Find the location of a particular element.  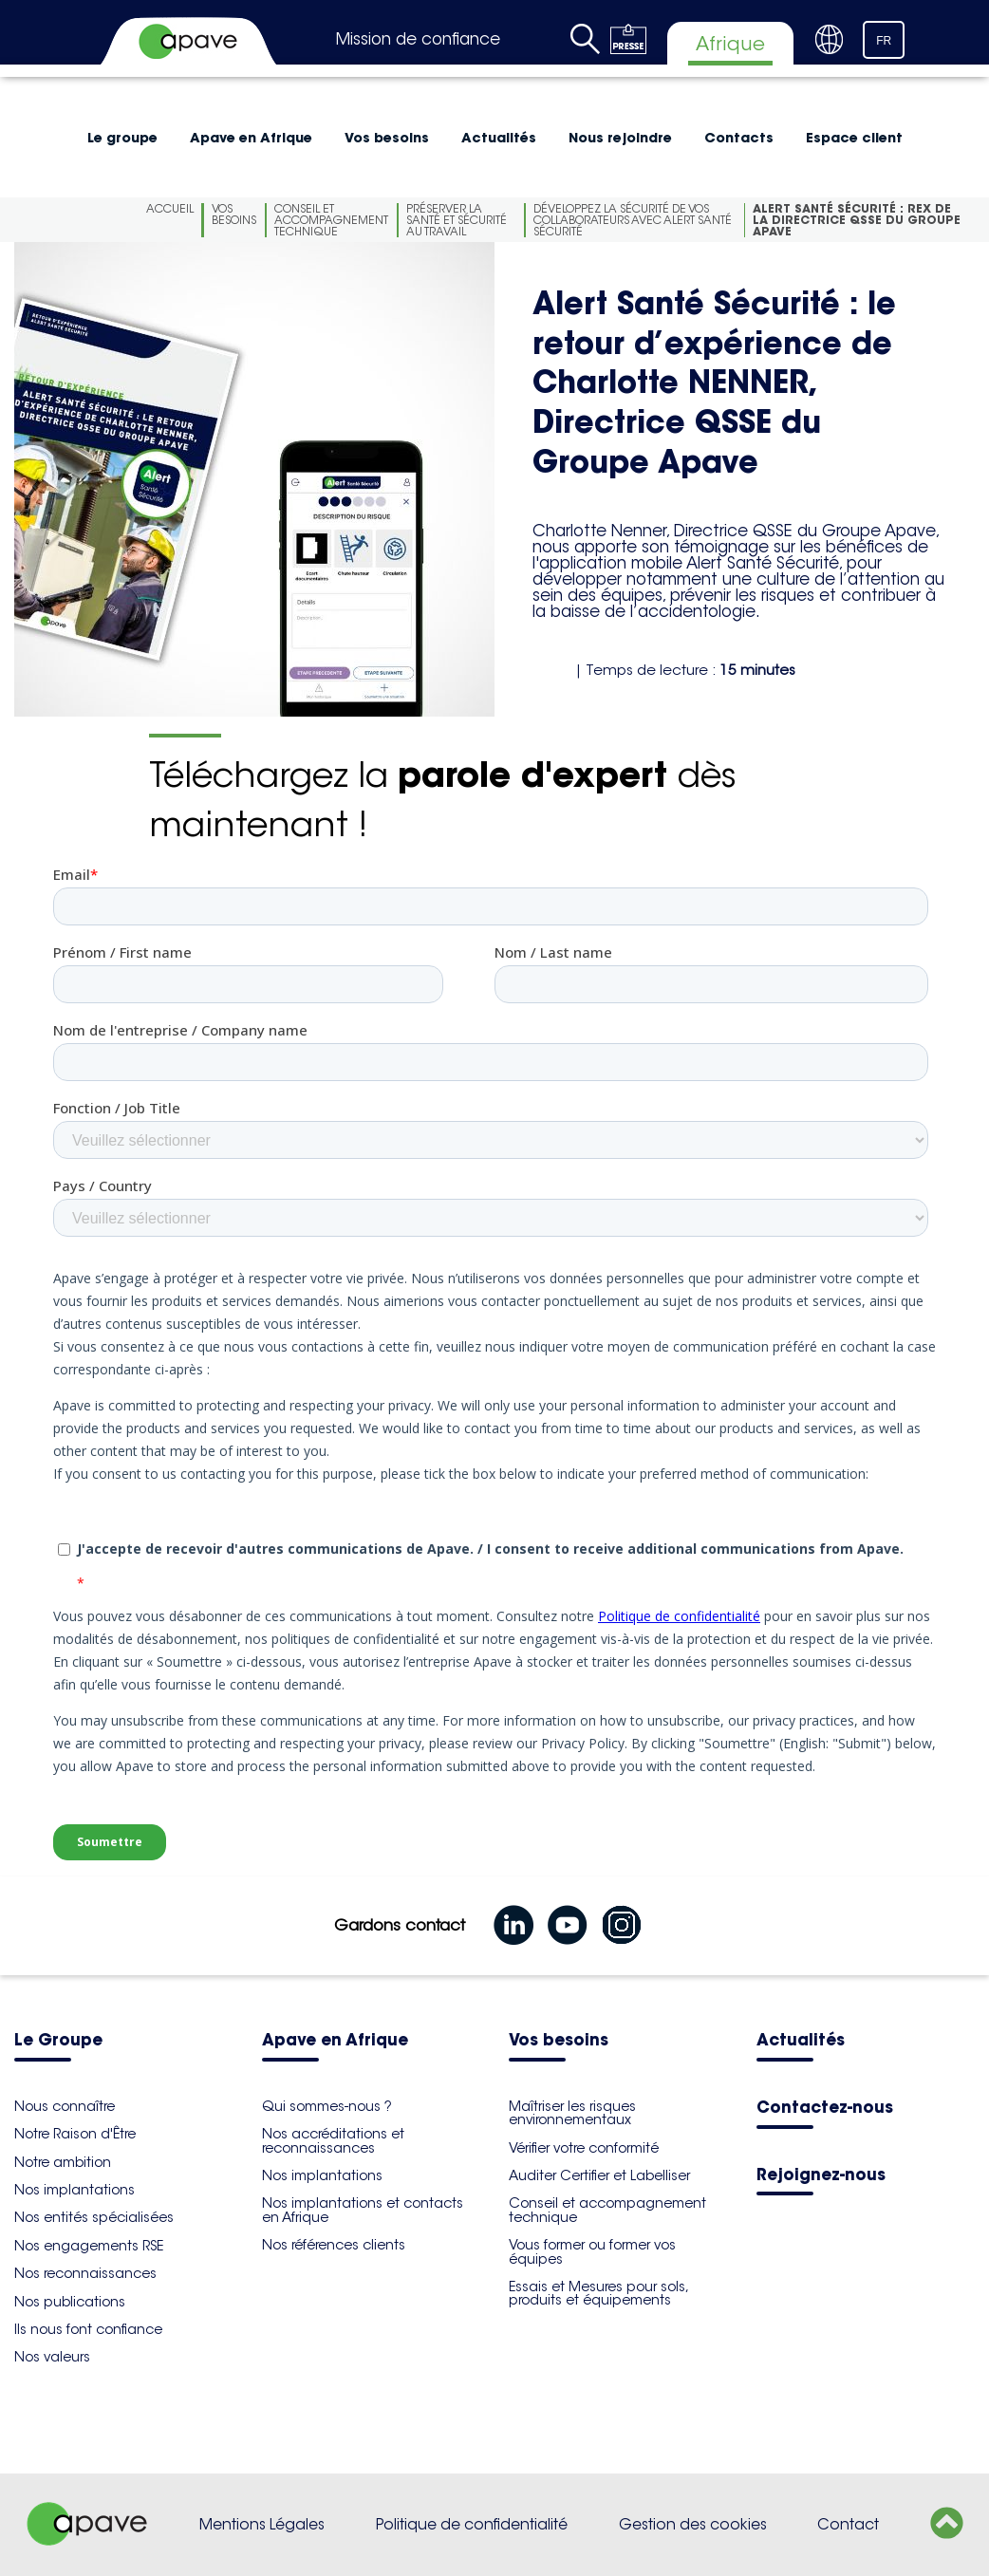

Espace client is located at coordinates (854, 137).